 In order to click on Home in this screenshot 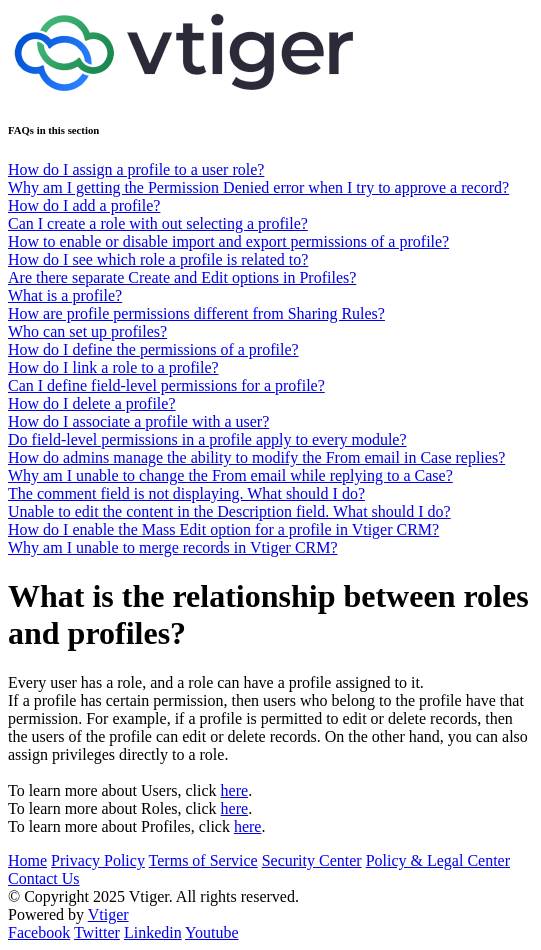, I will do `click(27, 860)`.